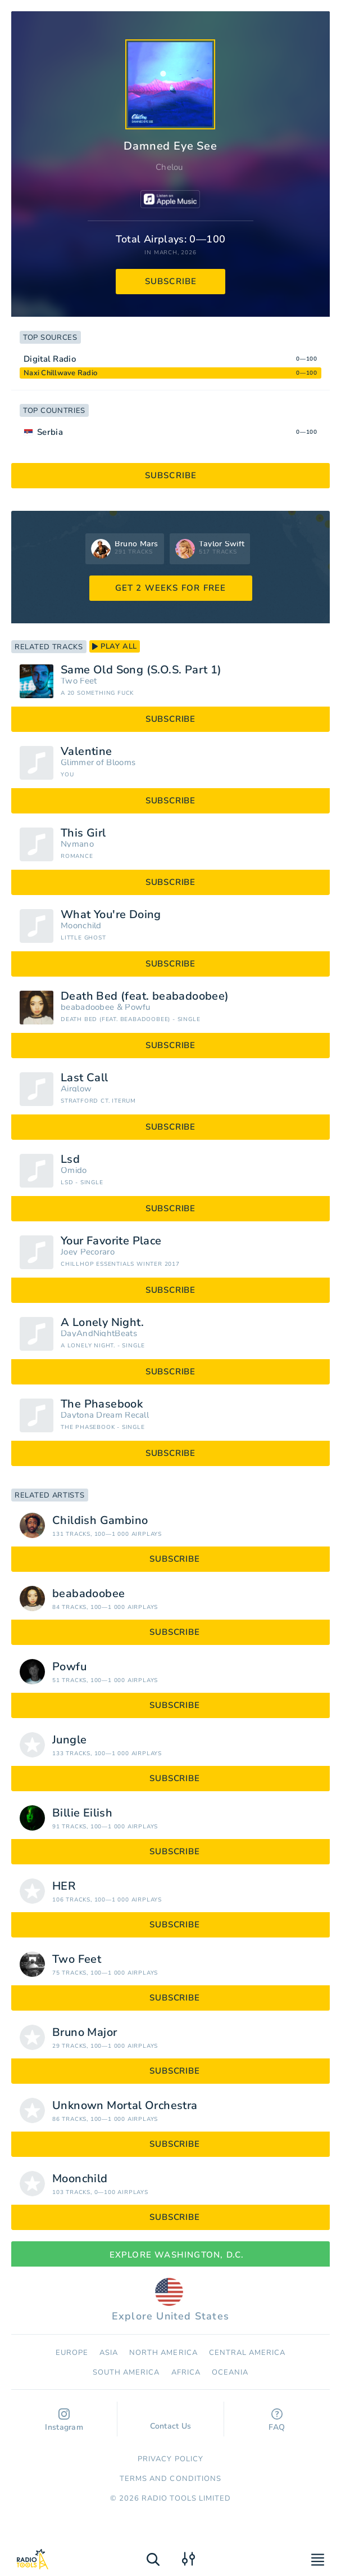  What do you see at coordinates (230, 2372) in the screenshot?
I see `Oceania` at bounding box center [230, 2372].